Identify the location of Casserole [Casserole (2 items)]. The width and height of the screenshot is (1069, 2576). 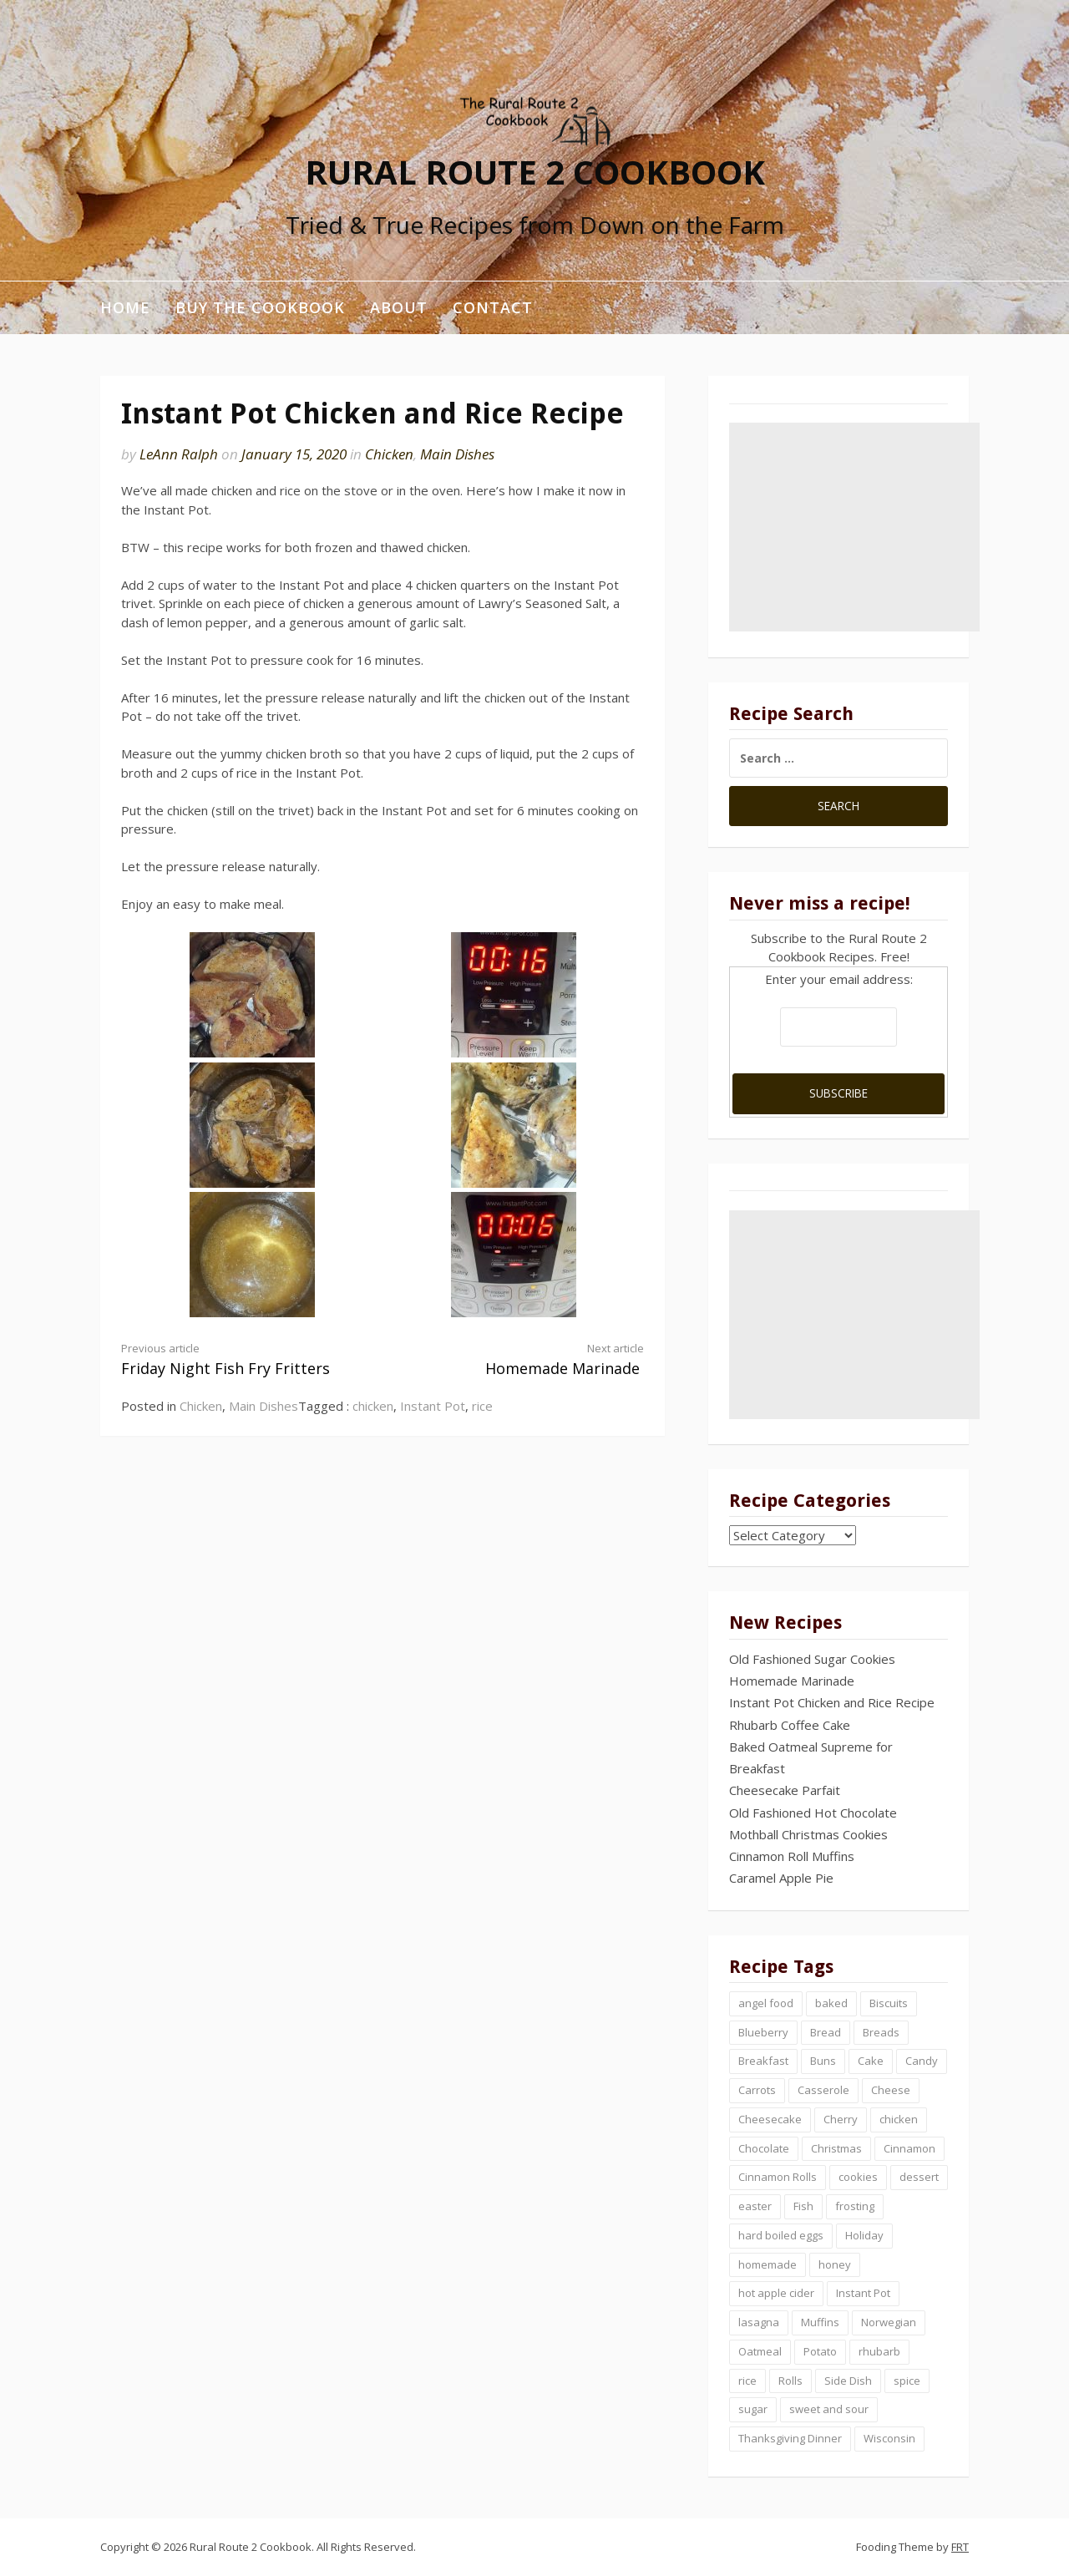
(823, 2089).